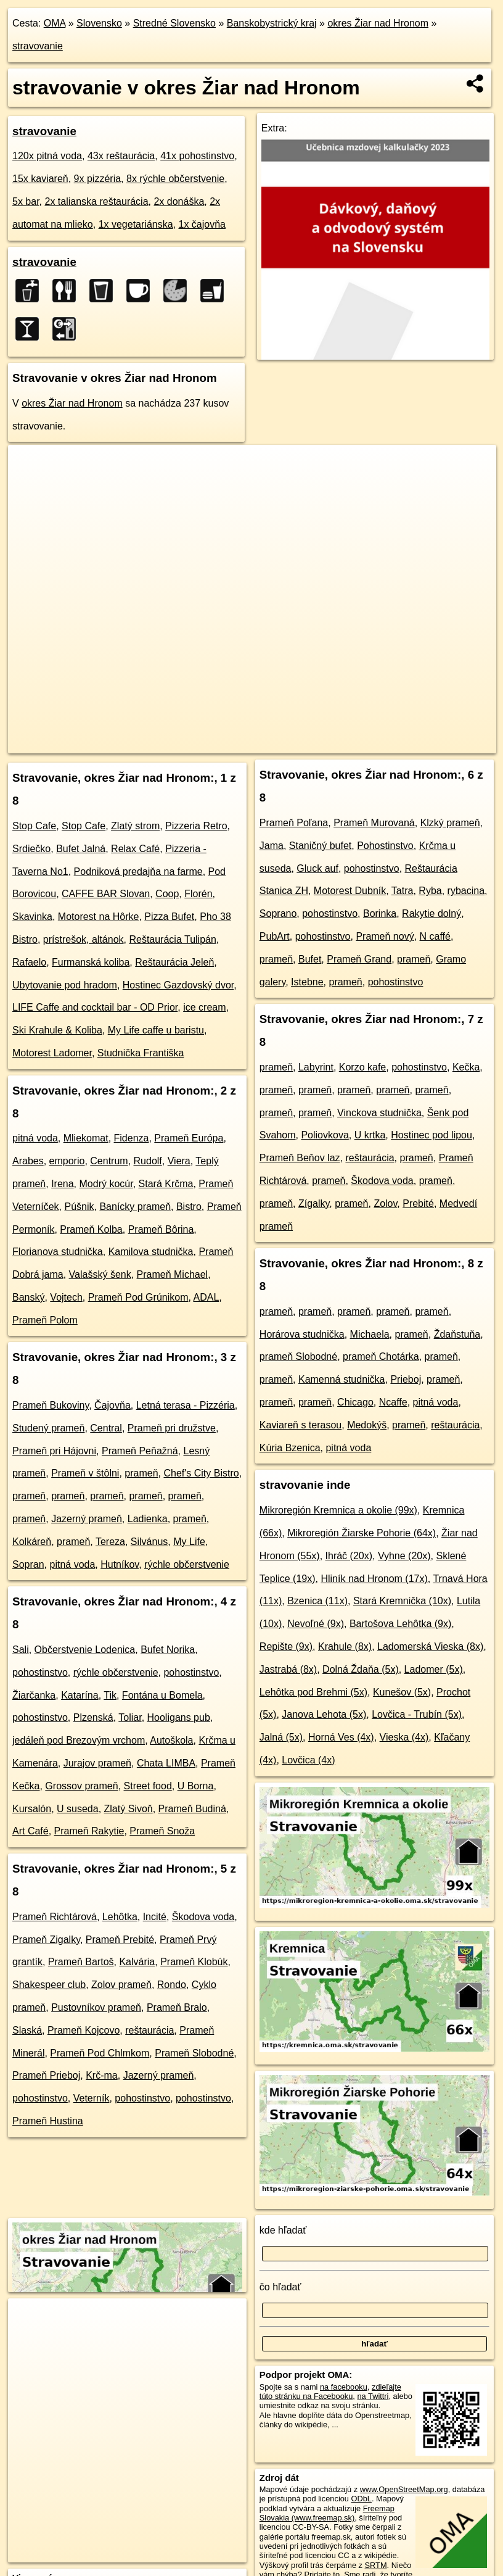 Image resolution: width=503 pixels, height=2576 pixels. I want to click on Prameň Bôrina, so click(161, 1229).